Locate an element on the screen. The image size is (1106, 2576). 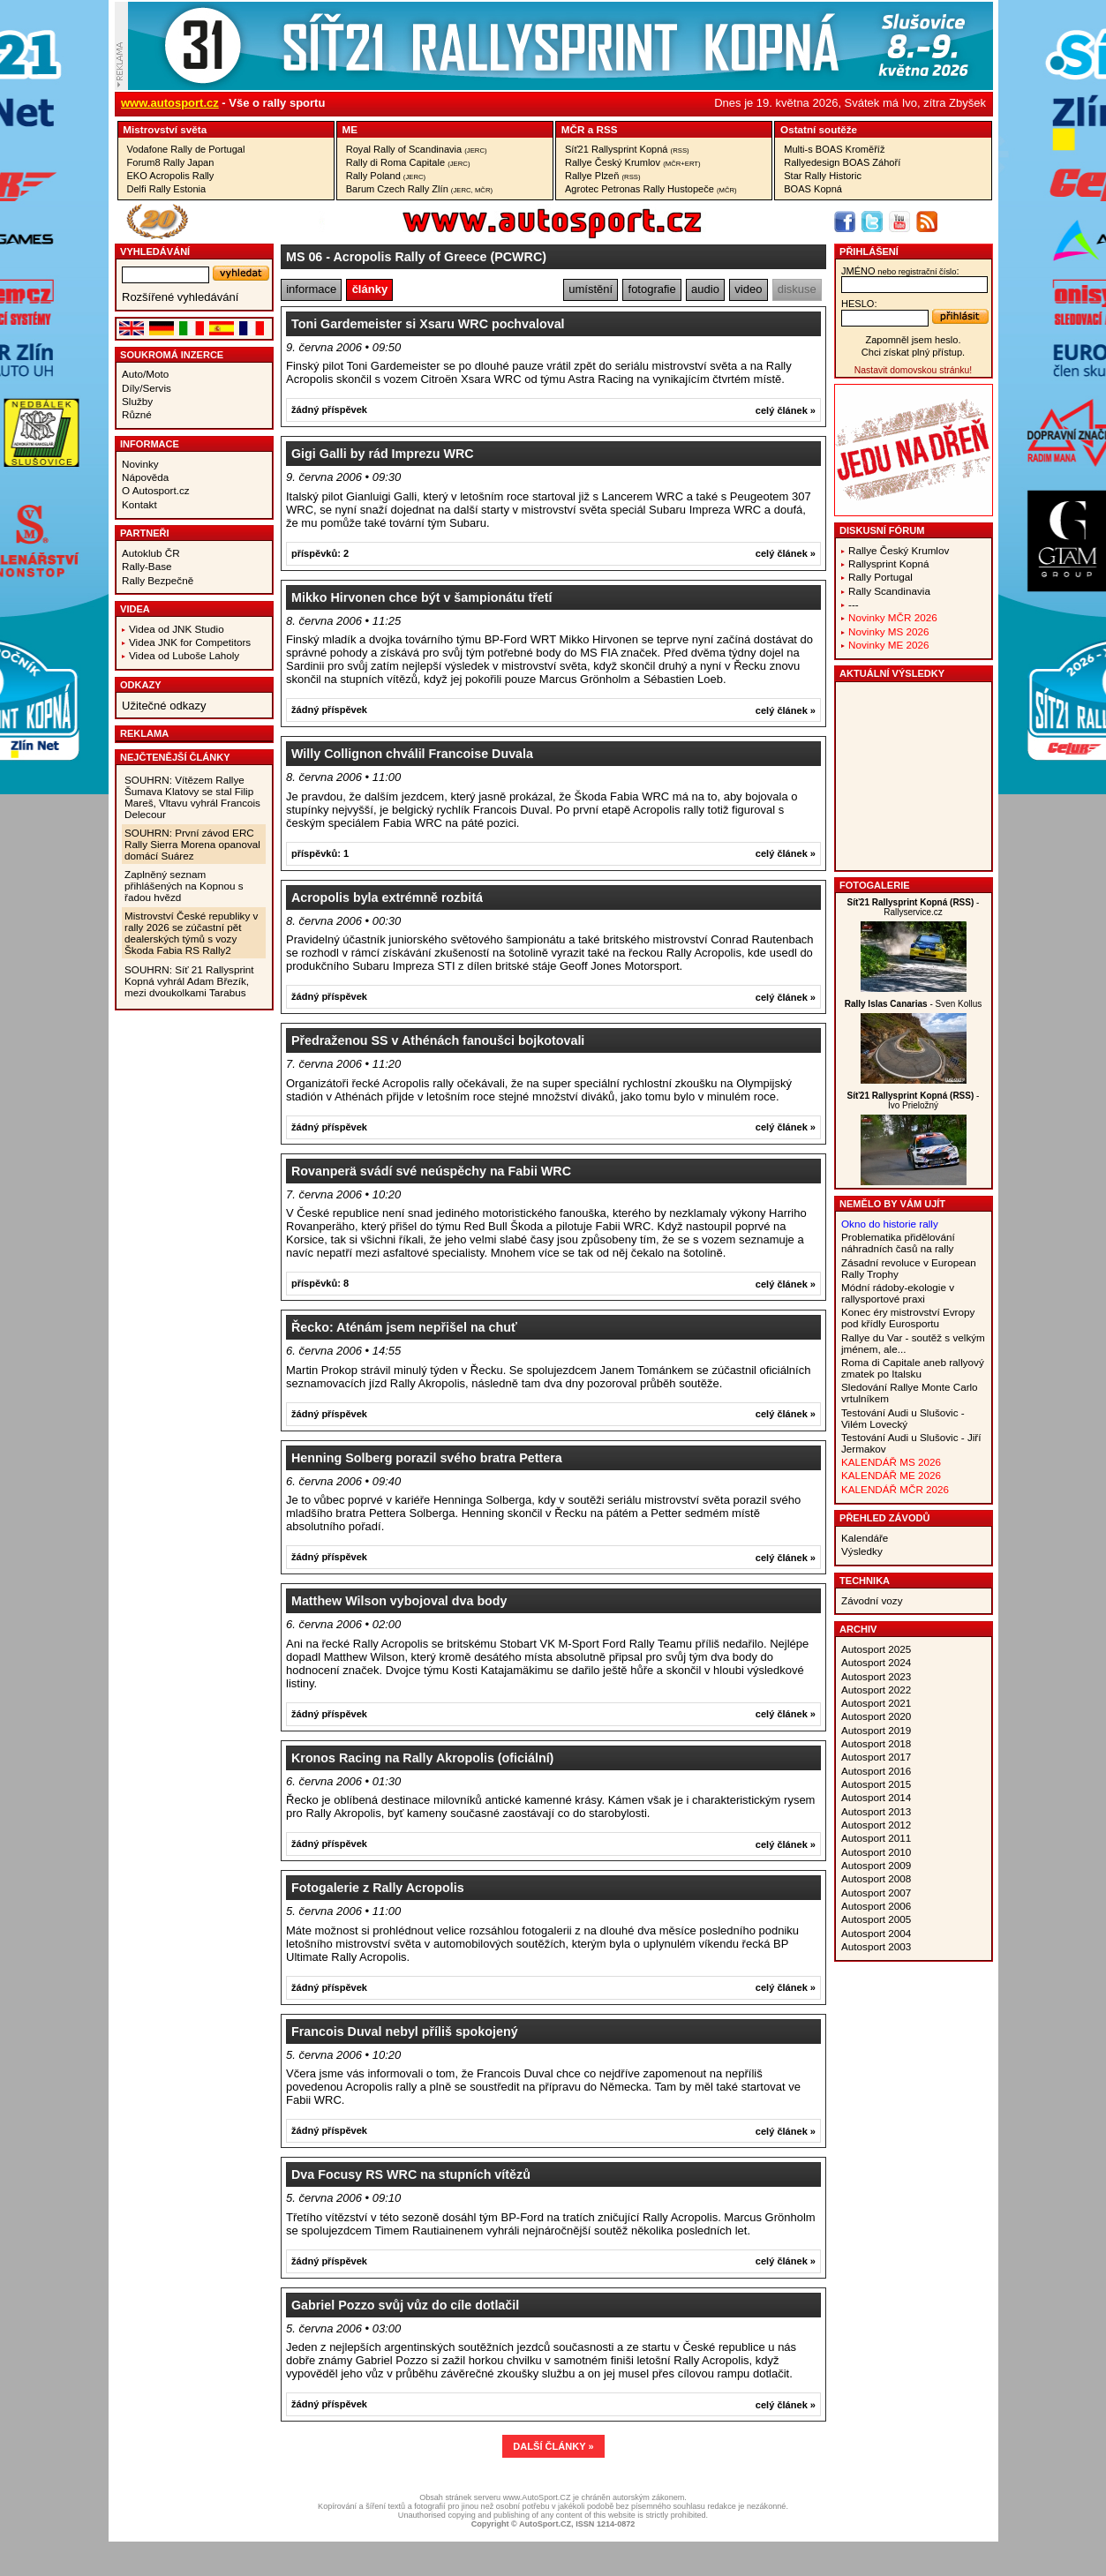
Odkazy is located at coordinates (141, 685).